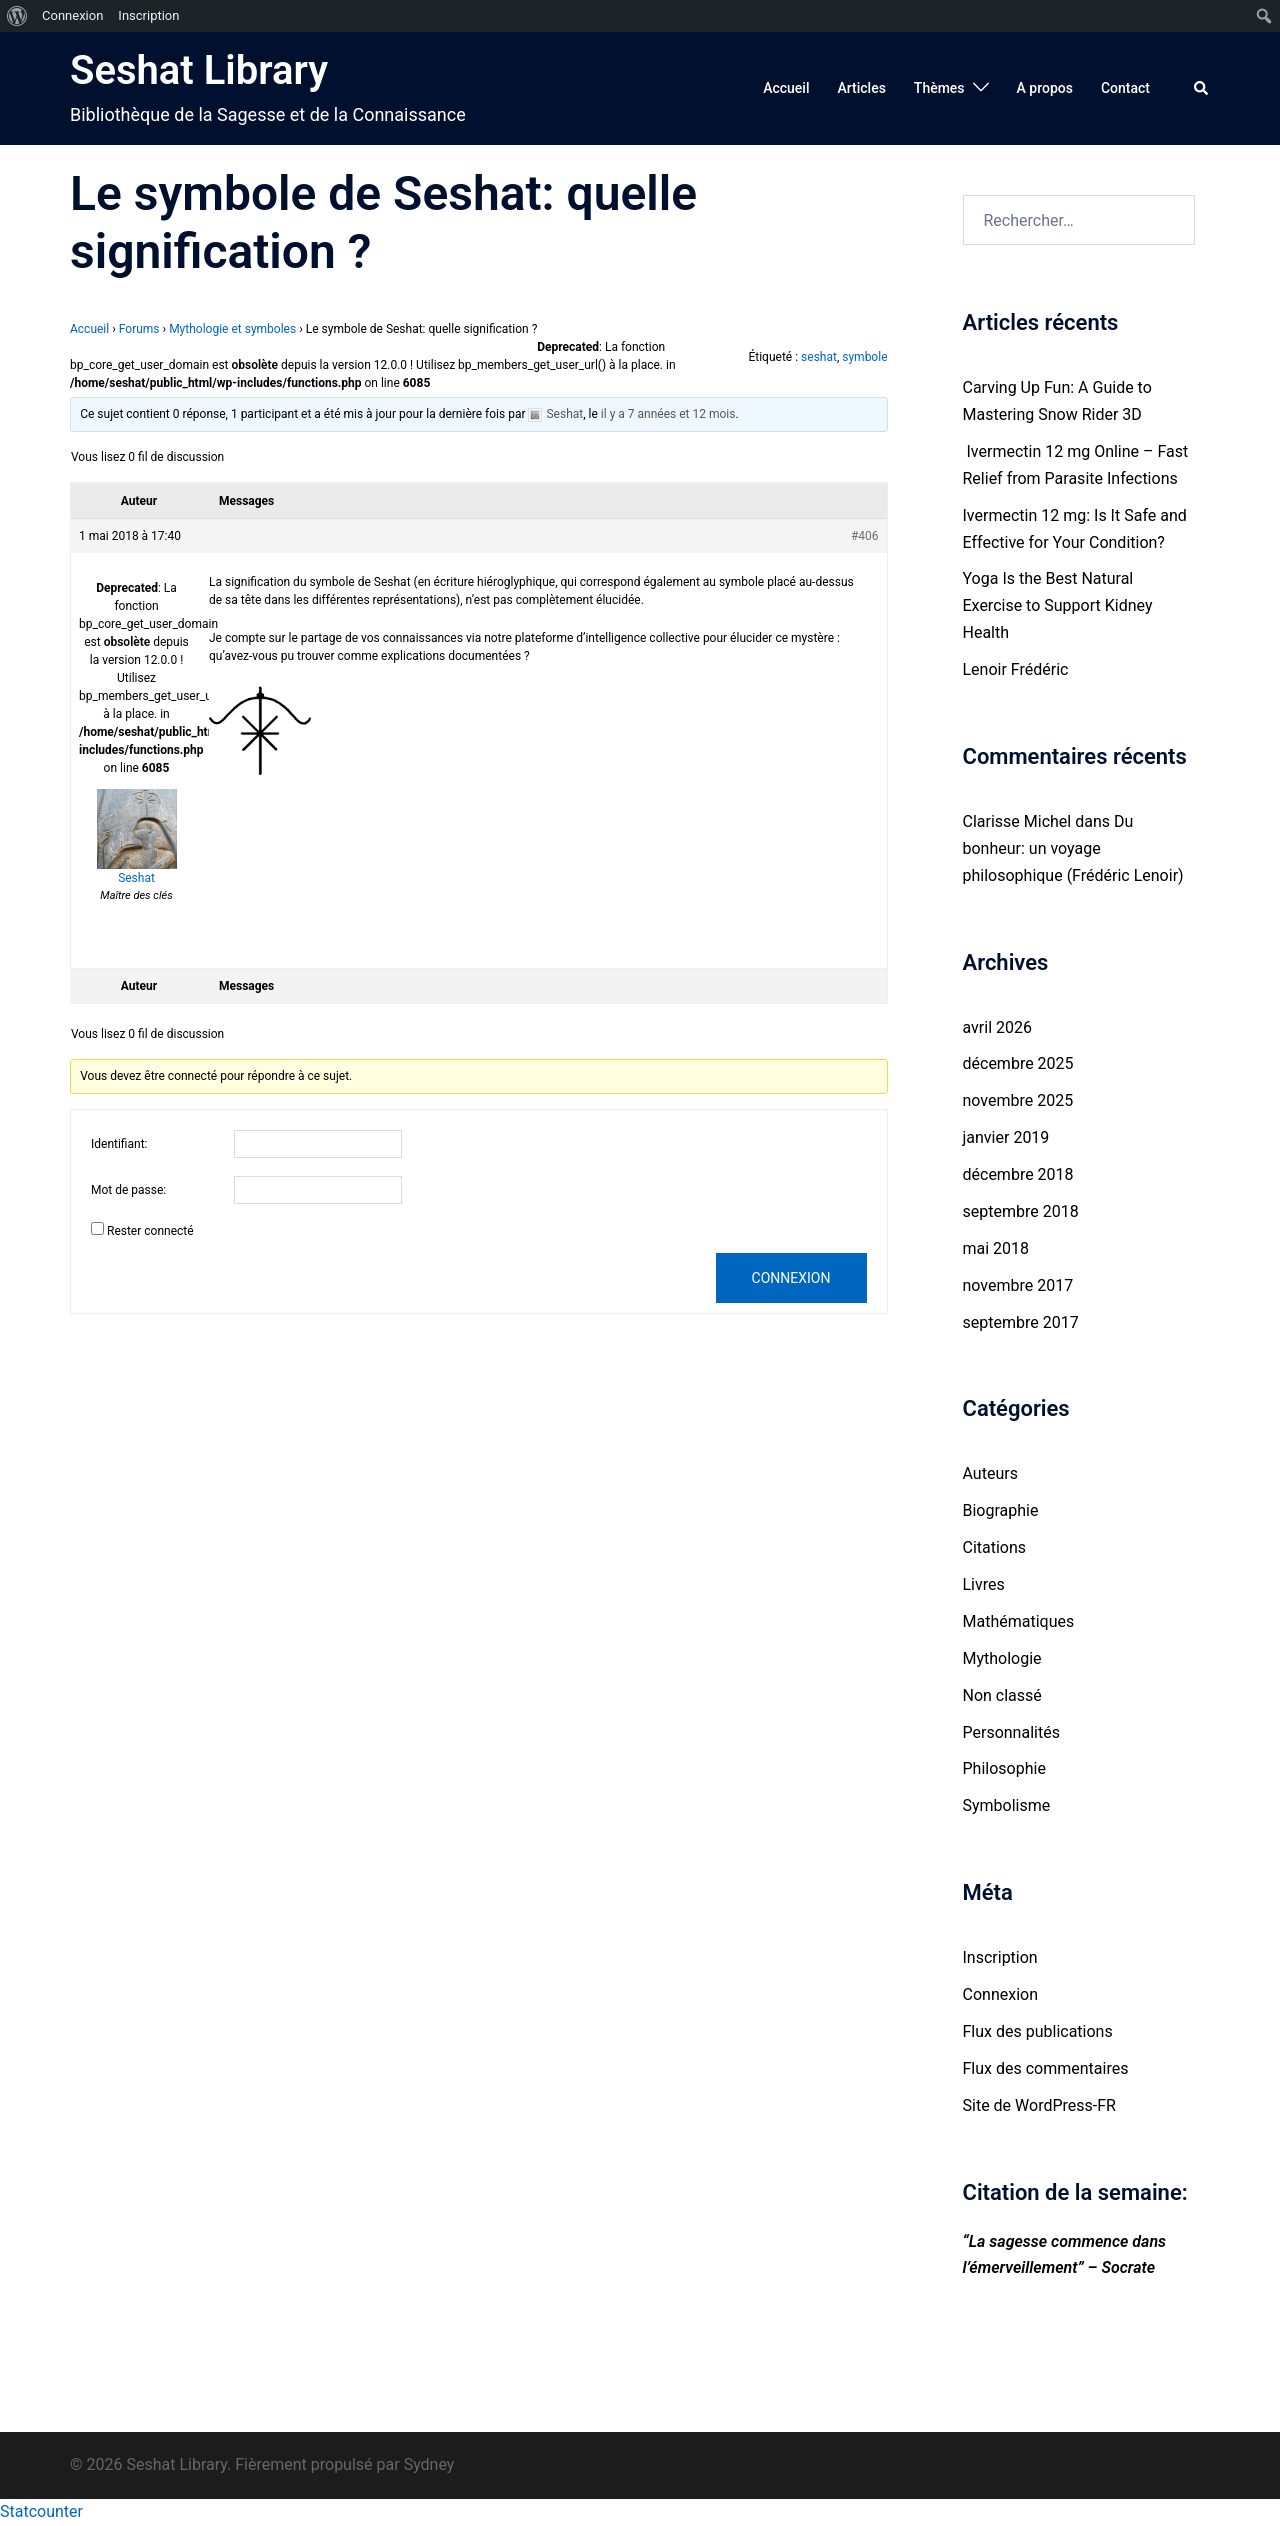  I want to click on décembre 2025, so click(1018, 1063).